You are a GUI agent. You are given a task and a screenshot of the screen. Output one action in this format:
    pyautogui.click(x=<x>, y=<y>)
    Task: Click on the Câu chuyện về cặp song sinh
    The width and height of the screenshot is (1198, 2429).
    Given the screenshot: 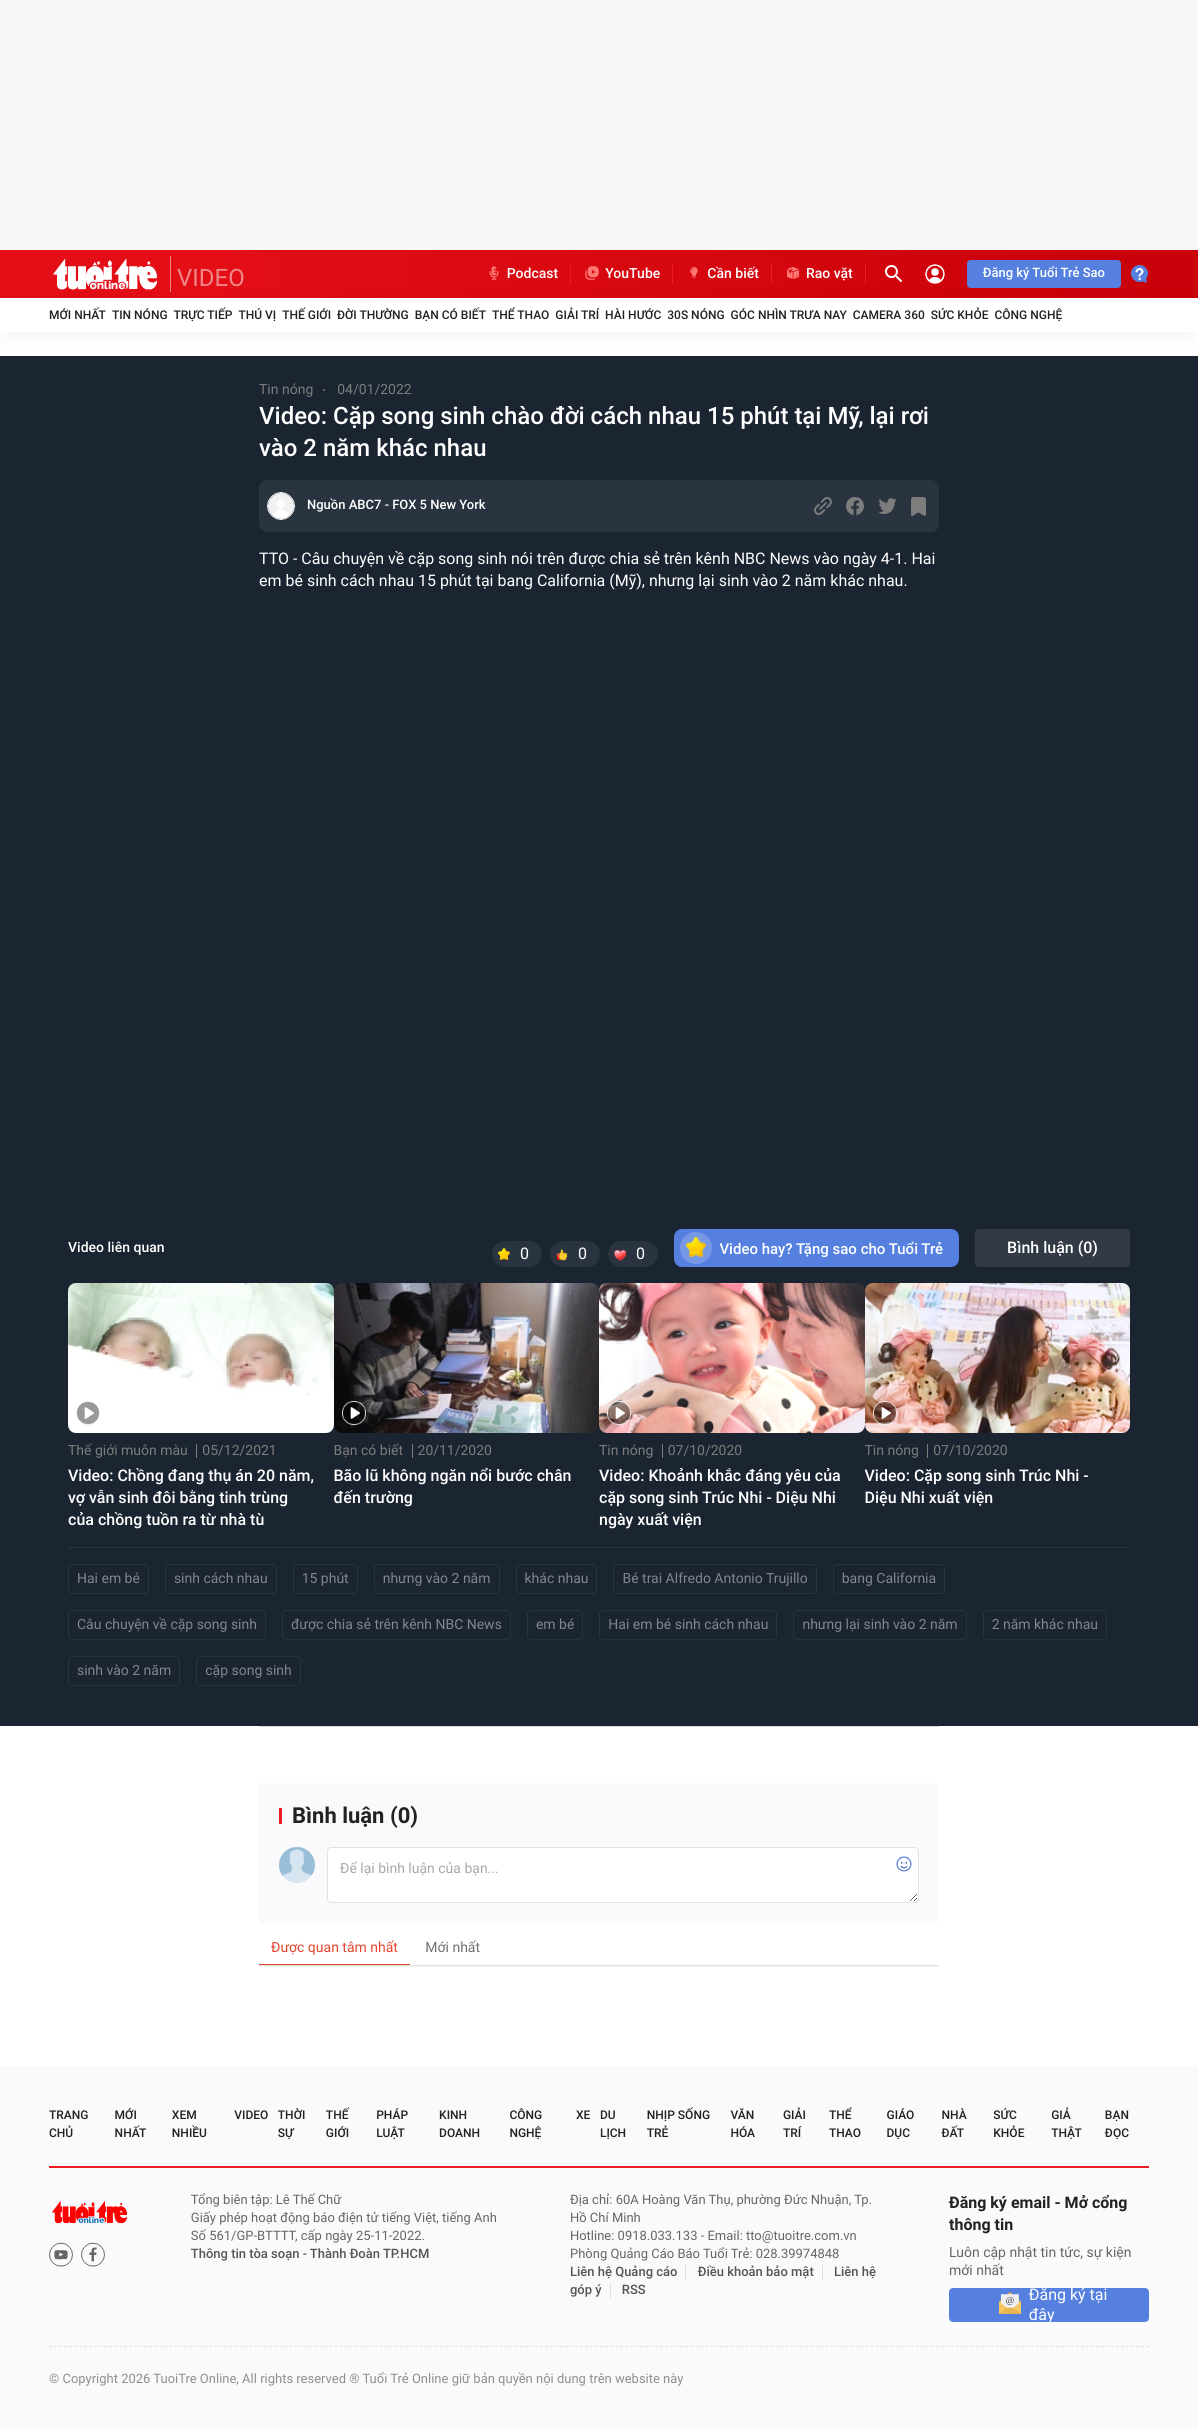 What is the action you would take?
    pyautogui.click(x=167, y=1625)
    